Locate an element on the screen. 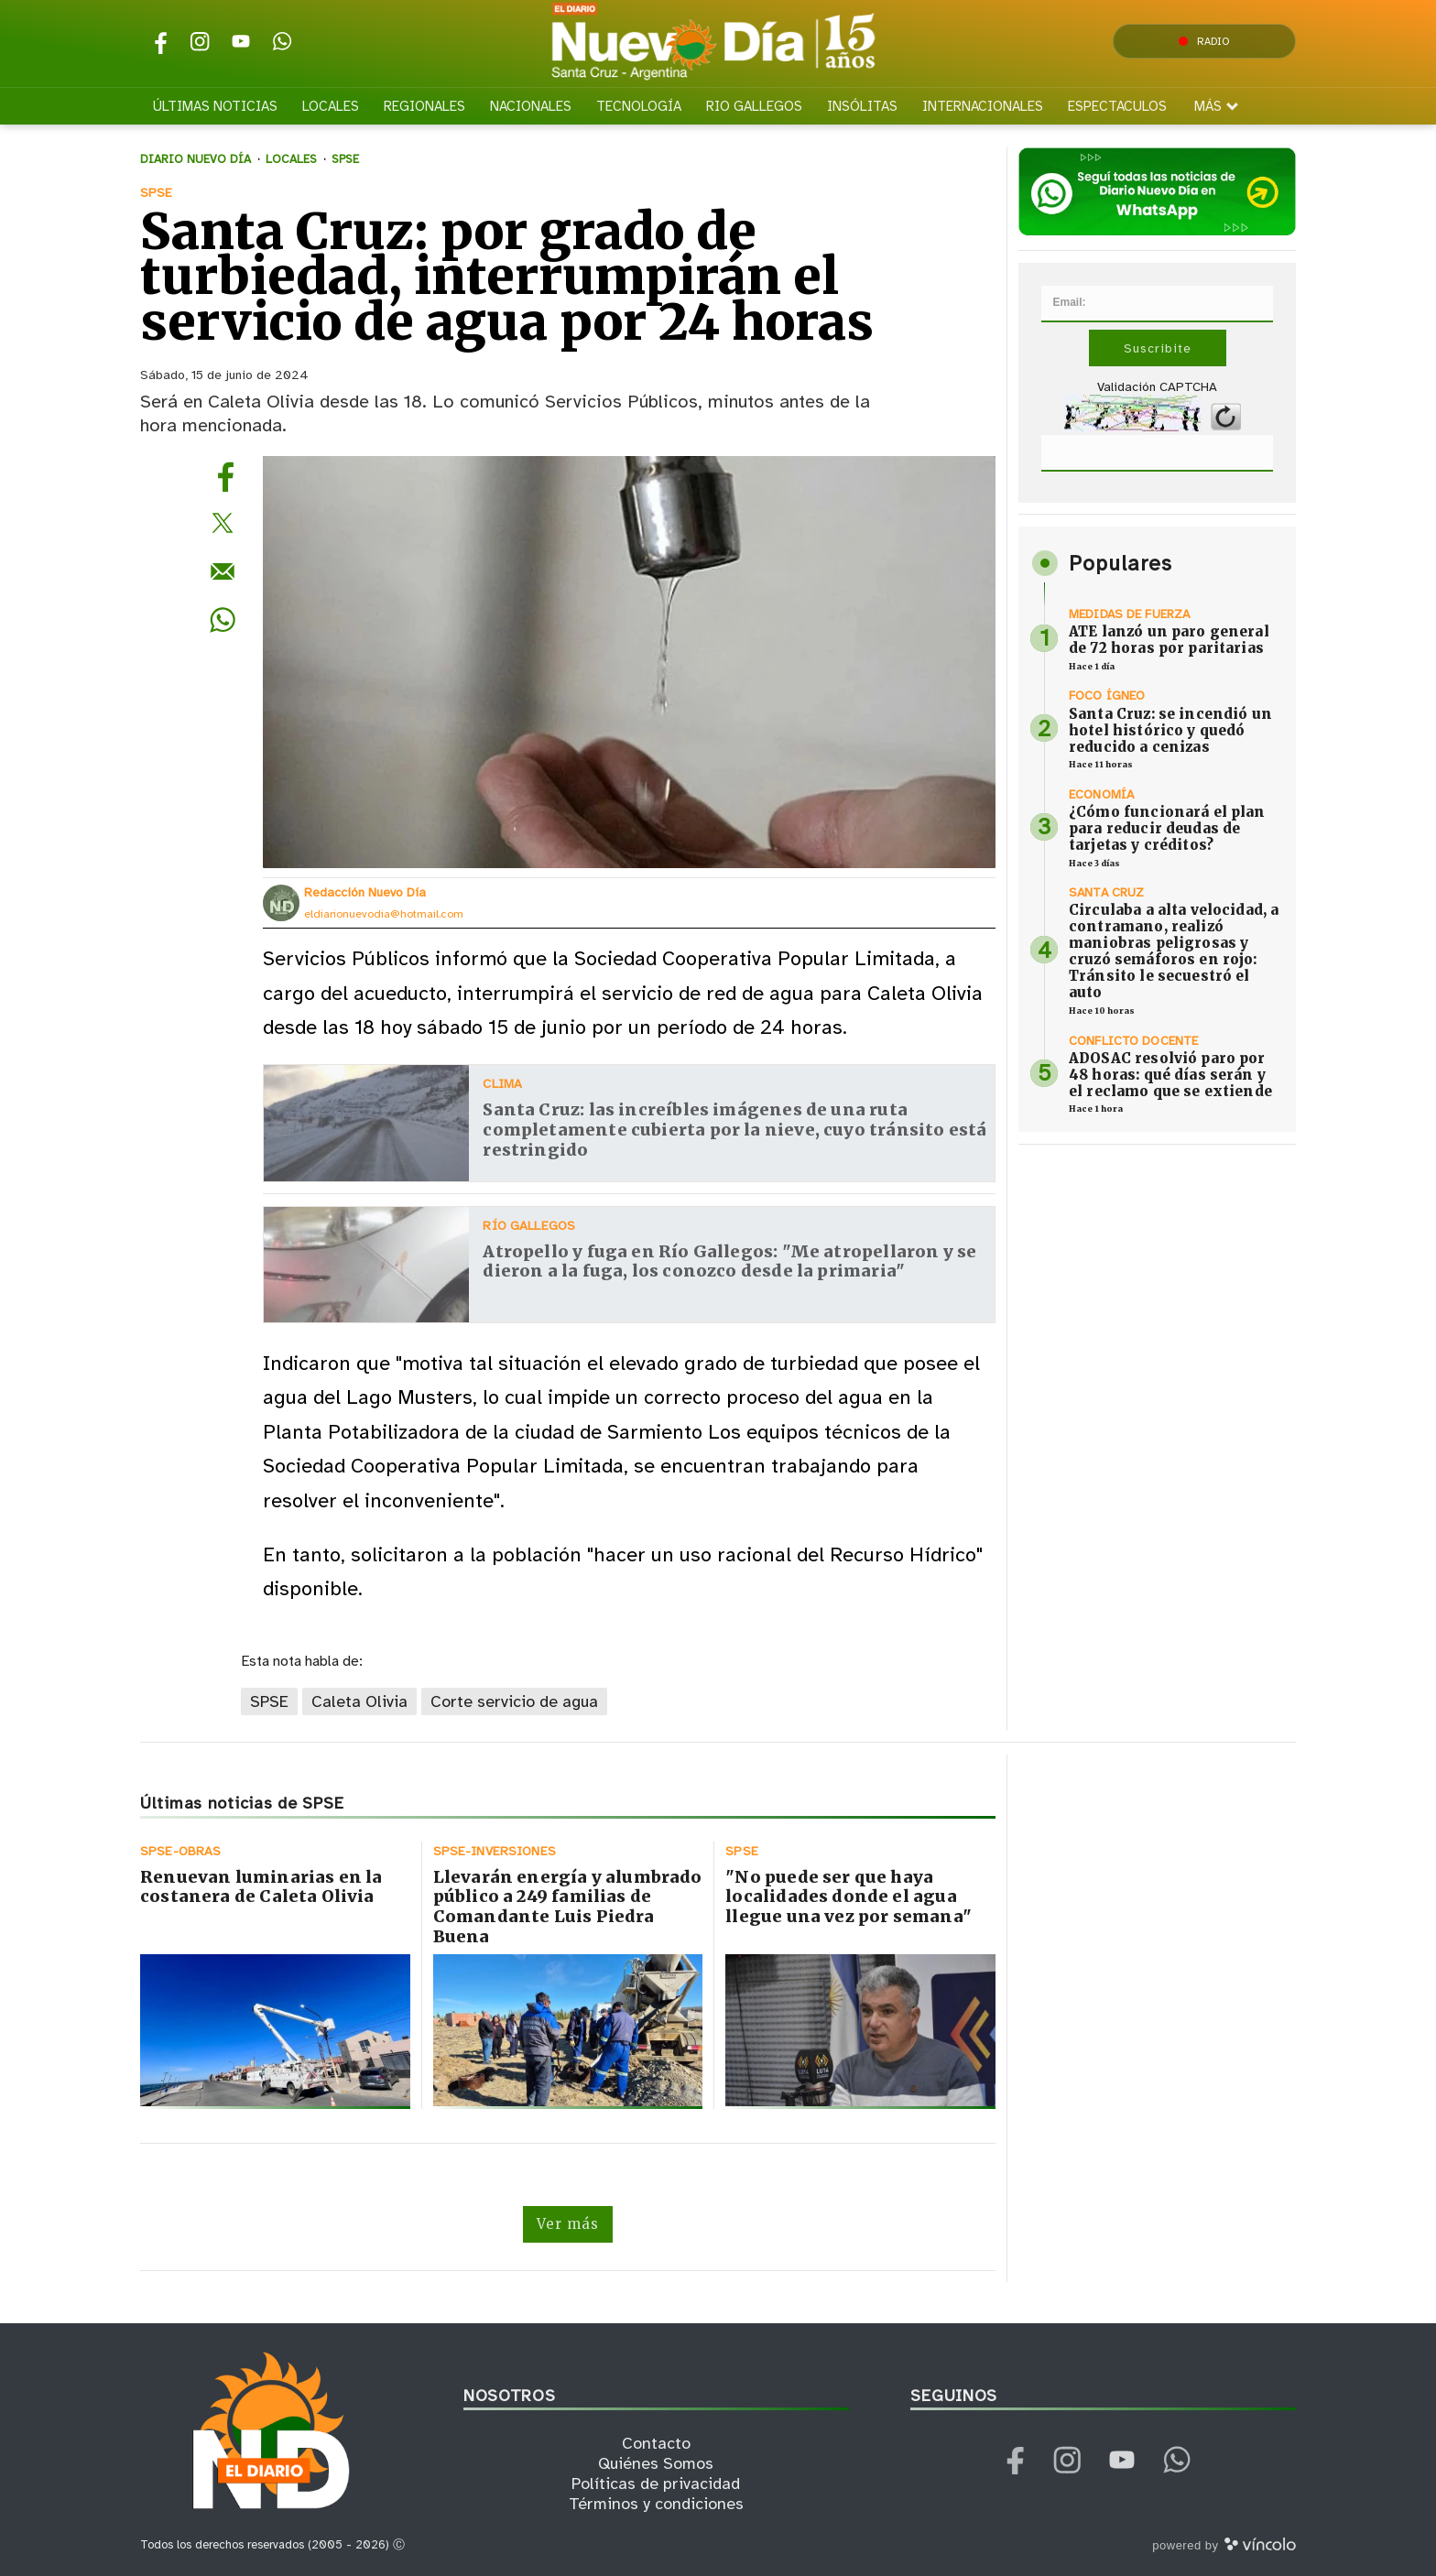  Santa Cruz: las increíbles imágenes de una ruta completamente cubierta por la nieve, cuyo tránsito está restringido is located at coordinates (734, 1129).